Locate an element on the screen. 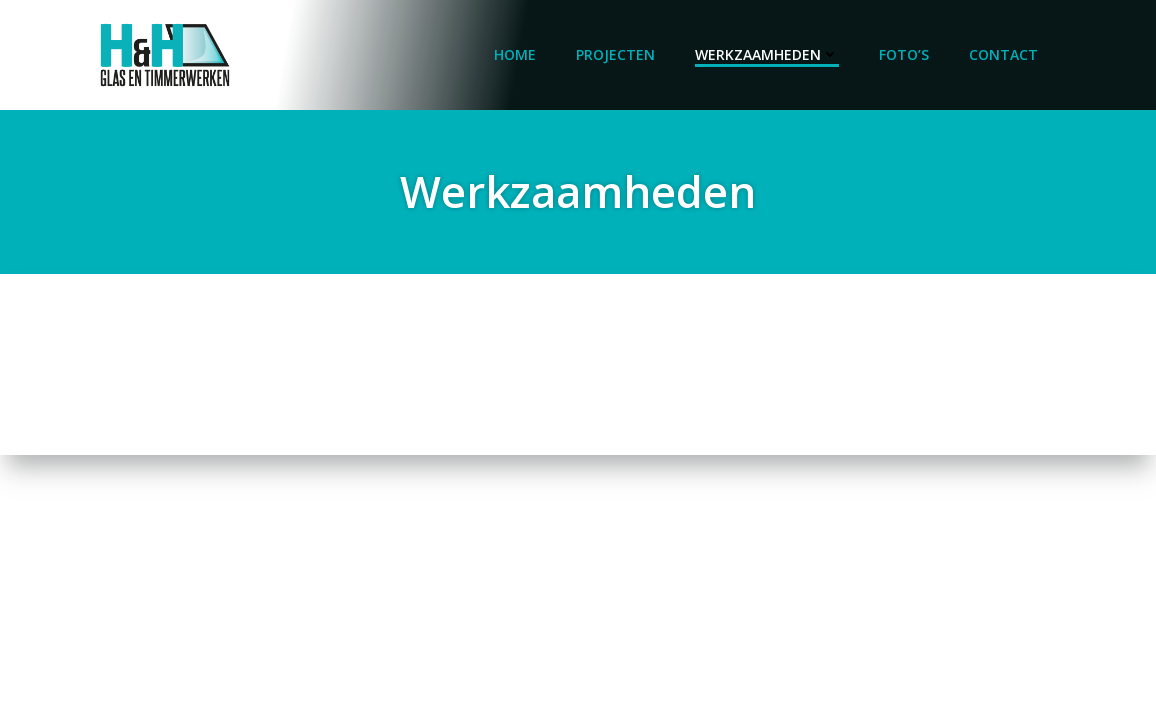  Foto’s is located at coordinates (904, 54).